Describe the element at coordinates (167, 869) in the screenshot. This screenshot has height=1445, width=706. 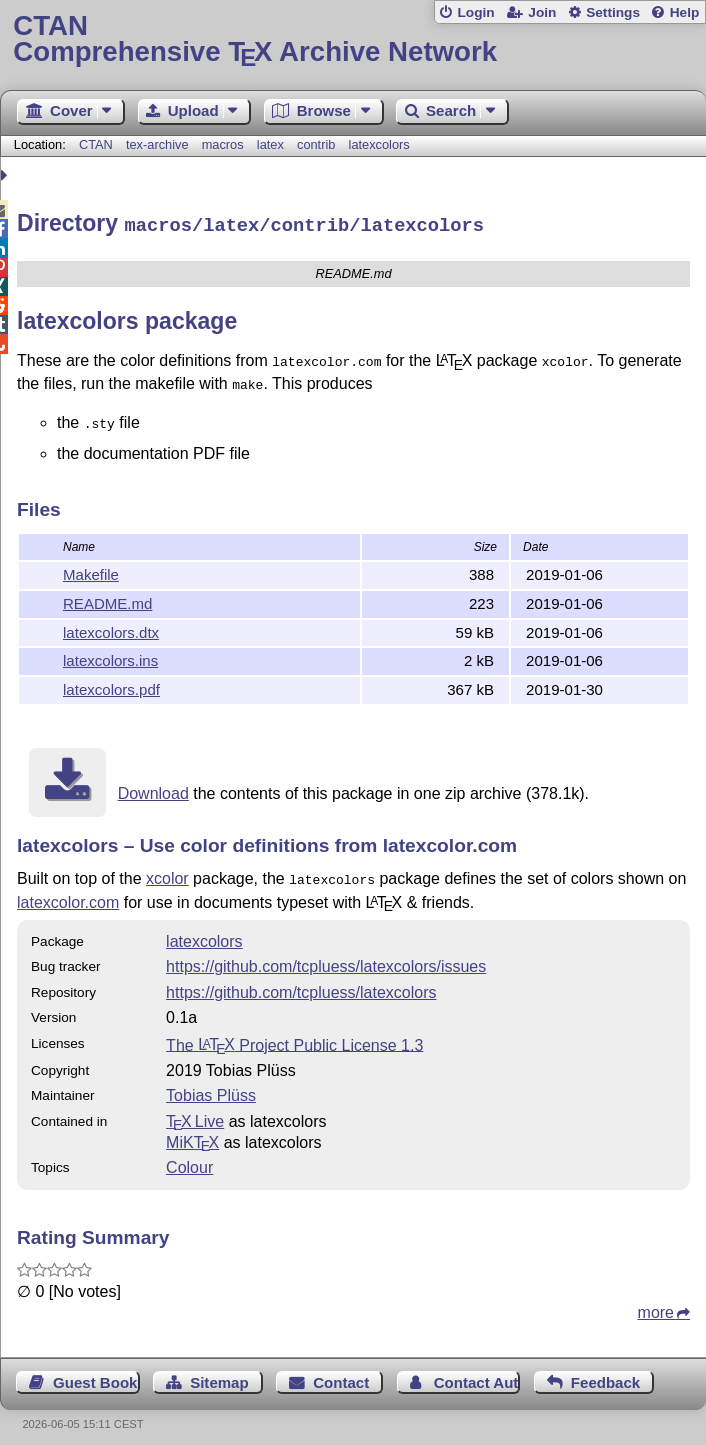
I see `xcolor` at that location.